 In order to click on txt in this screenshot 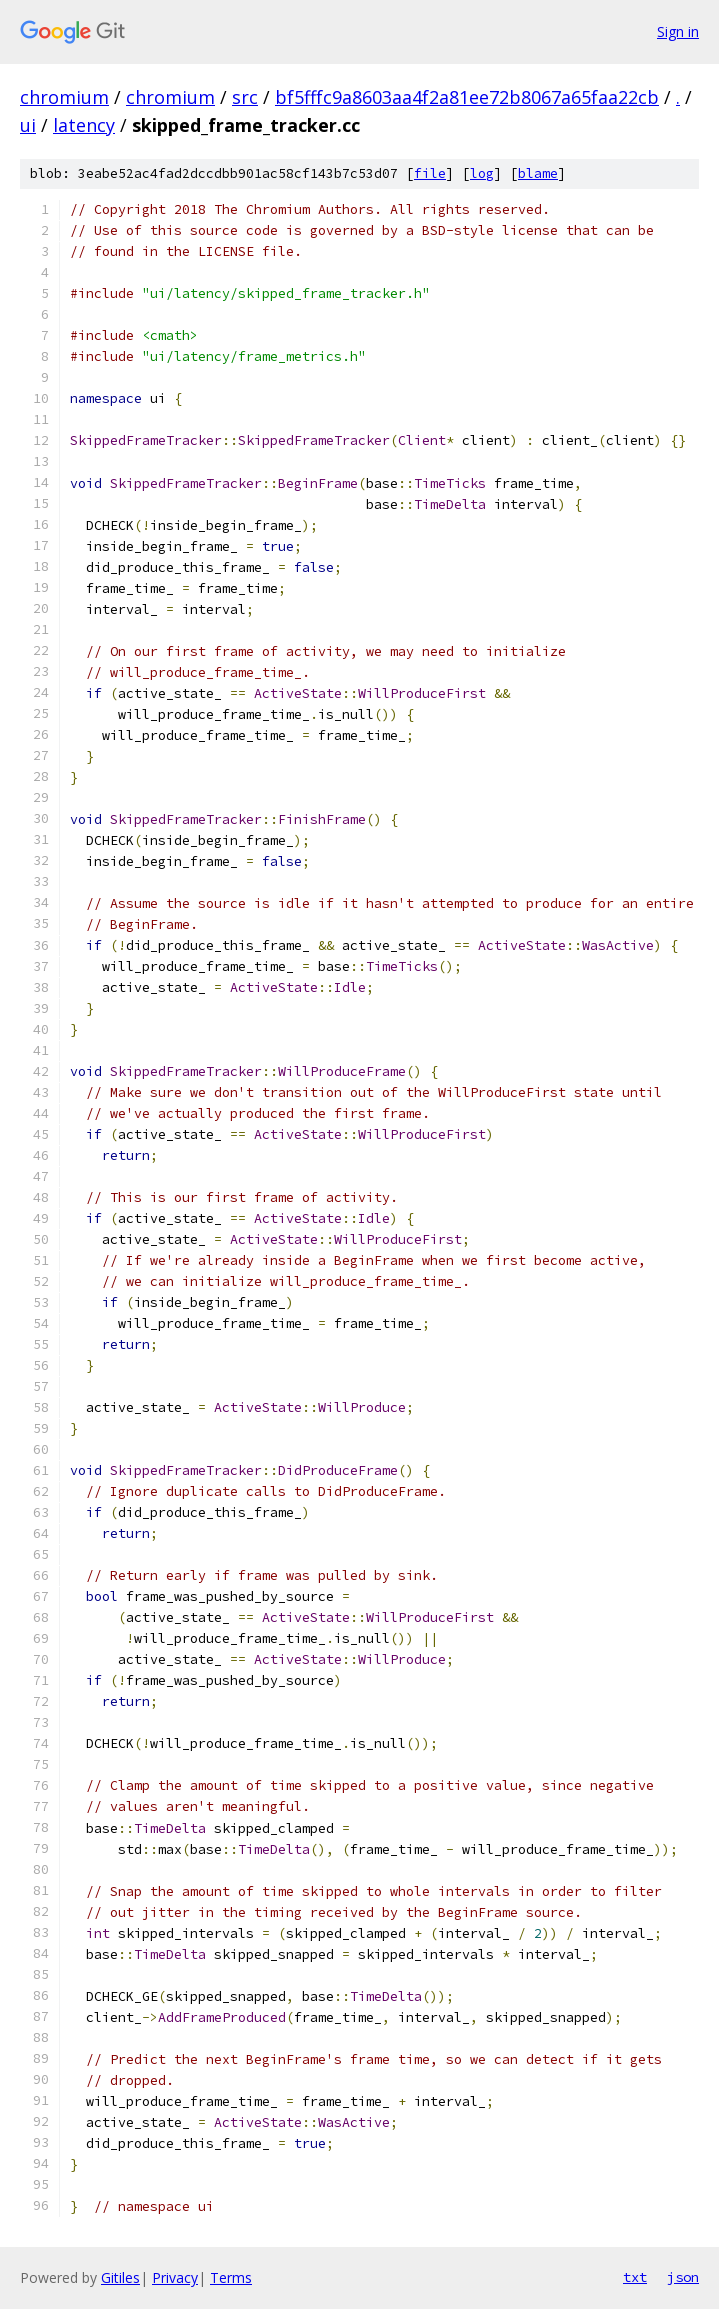, I will do `click(635, 2277)`.